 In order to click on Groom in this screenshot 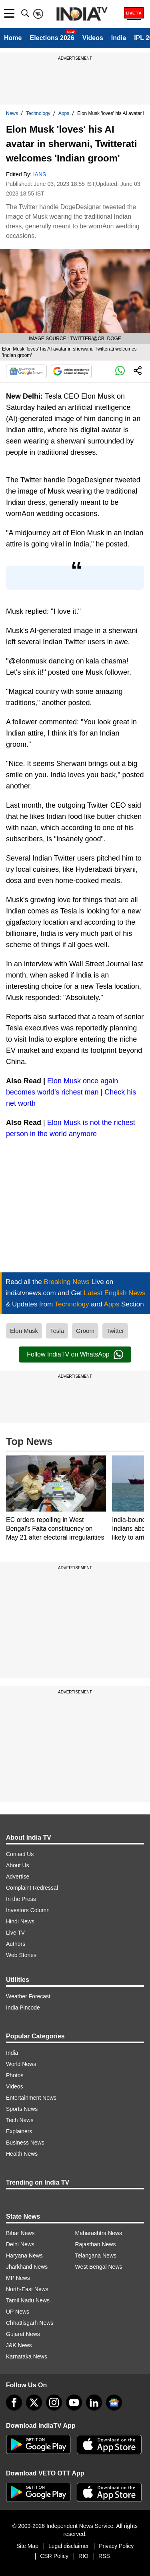, I will do `click(85, 1330)`.